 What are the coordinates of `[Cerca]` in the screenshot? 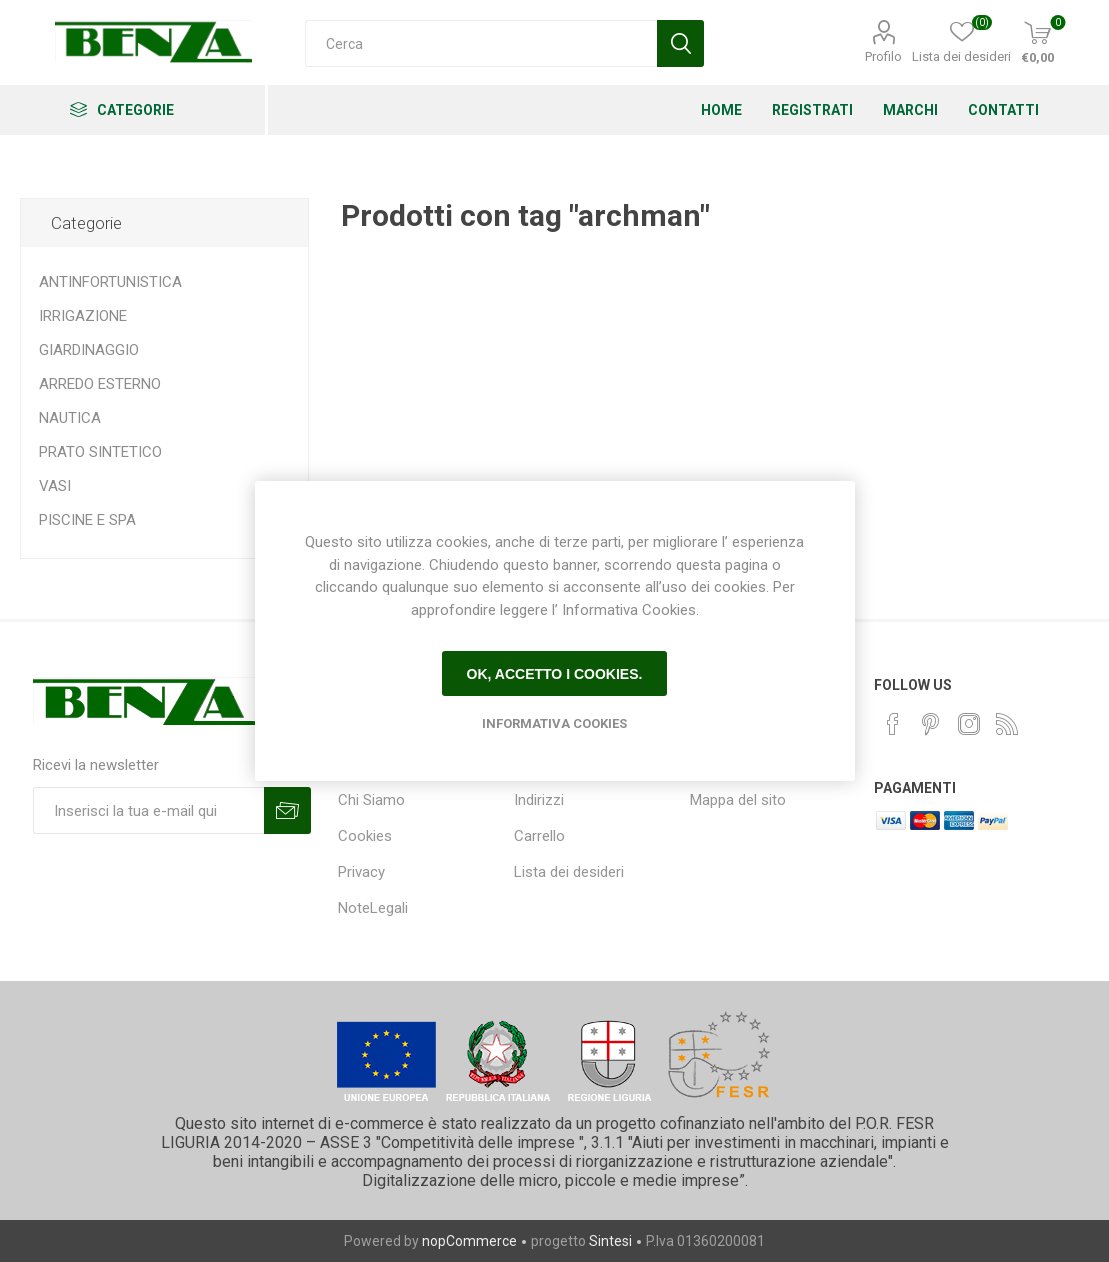 It's located at (481, 43).